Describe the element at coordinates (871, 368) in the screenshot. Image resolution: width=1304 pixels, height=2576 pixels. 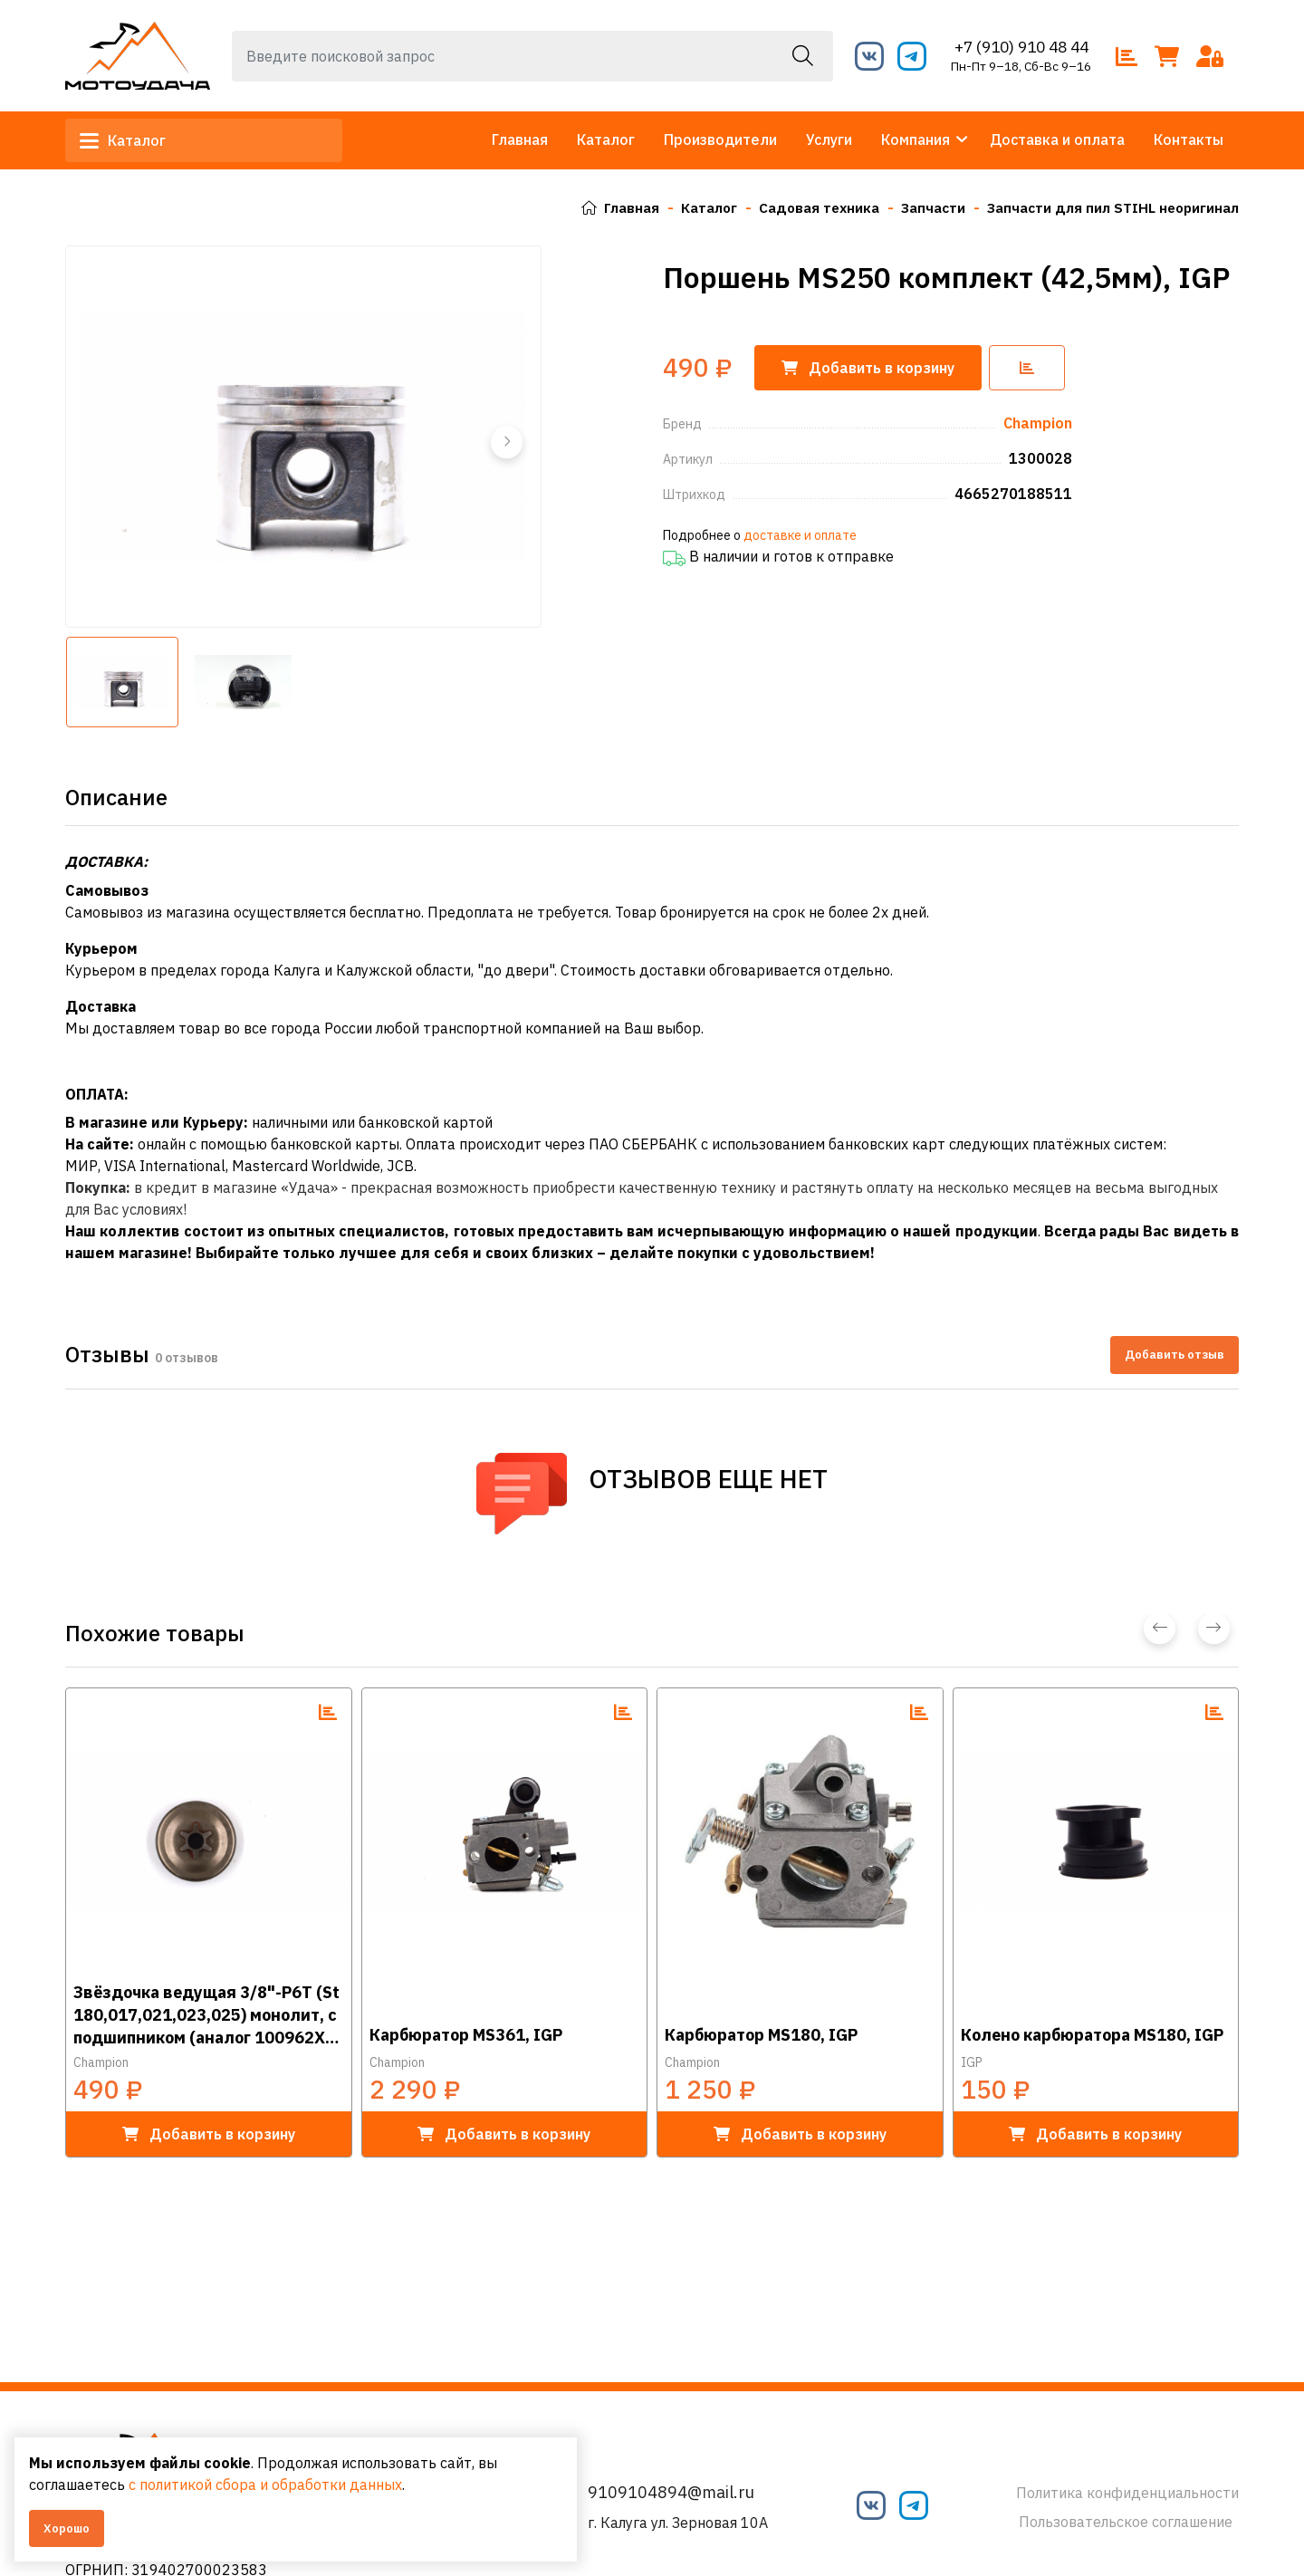
I see `корзину` at that location.